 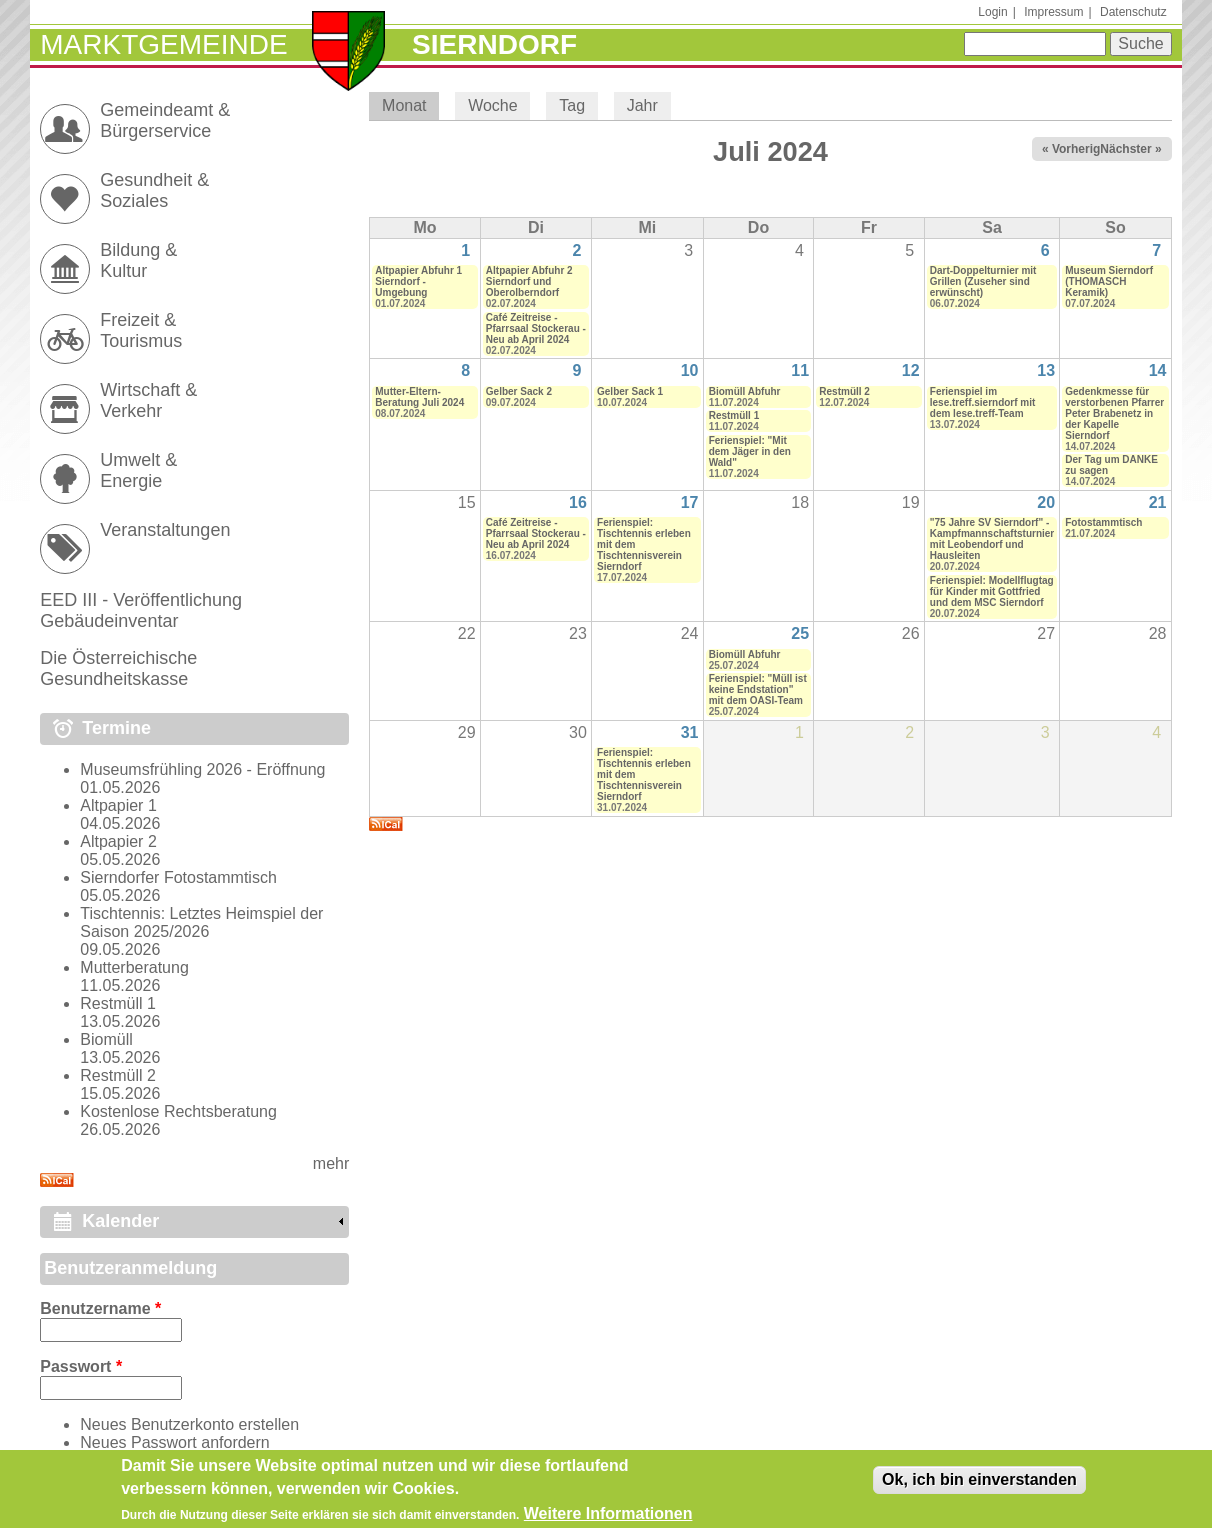 What do you see at coordinates (118, 841) in the screenshot?
I see `Altpapier 2` at bounding box center [118, 841].